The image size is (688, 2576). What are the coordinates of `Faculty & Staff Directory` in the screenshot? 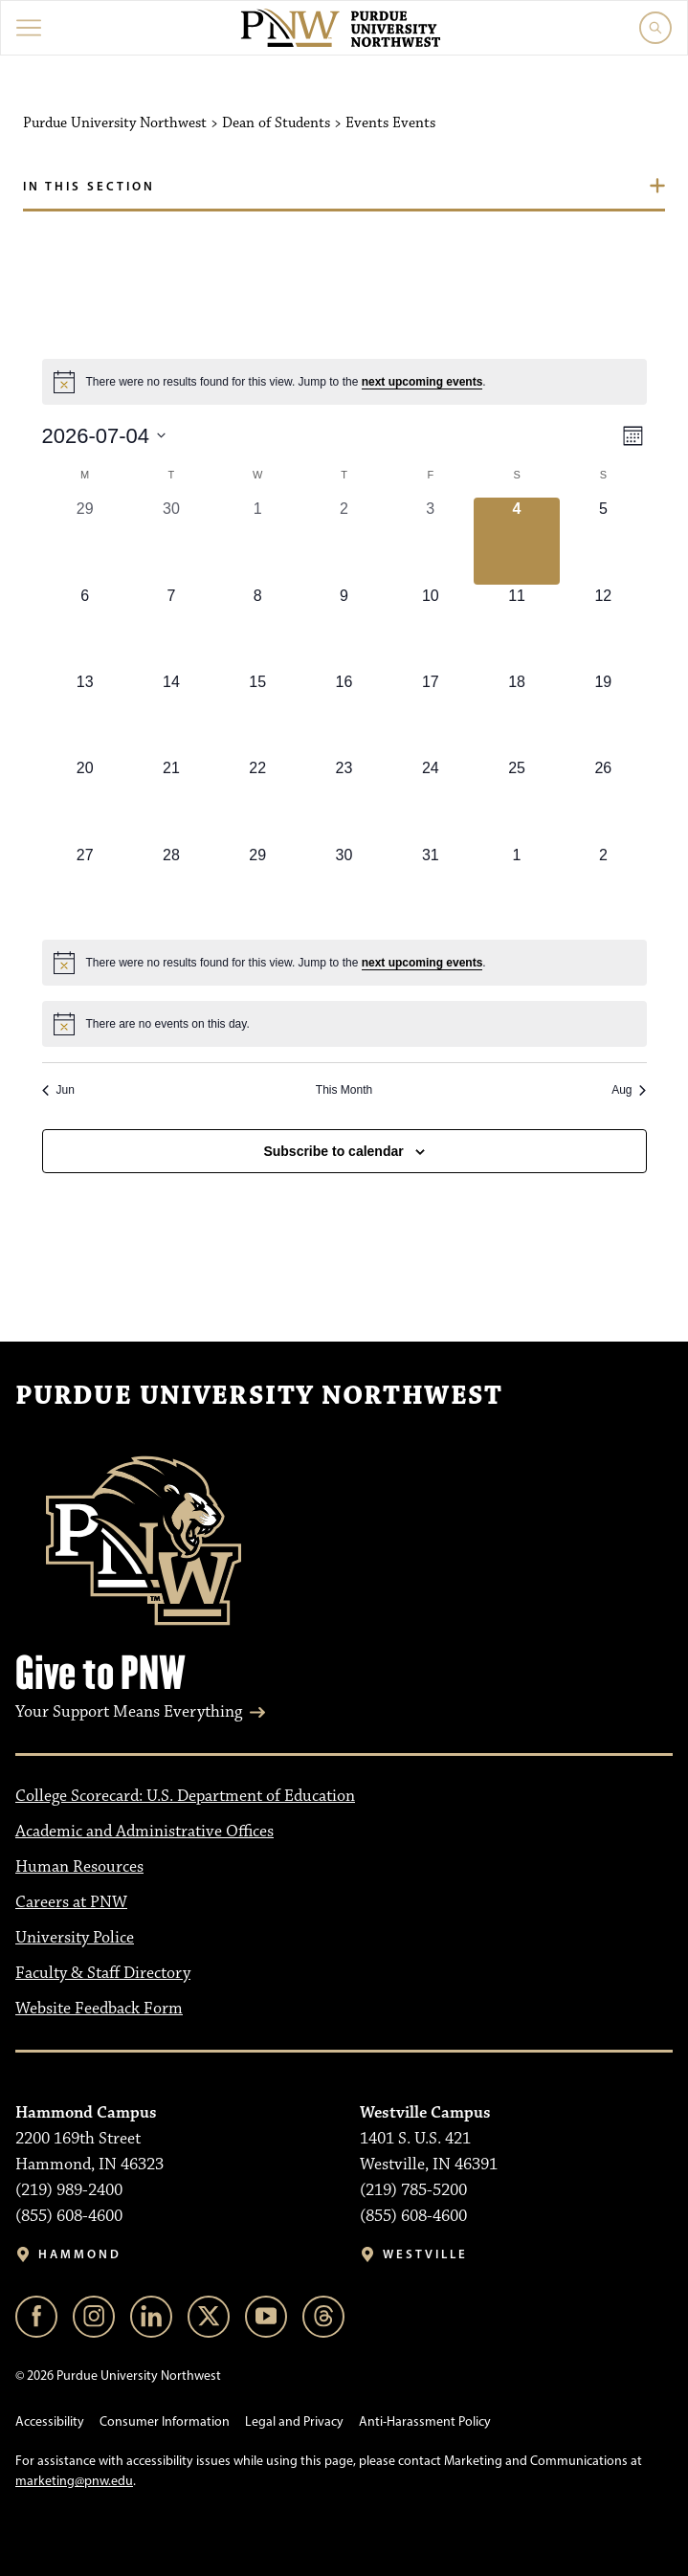 It's located at (102, 1973).